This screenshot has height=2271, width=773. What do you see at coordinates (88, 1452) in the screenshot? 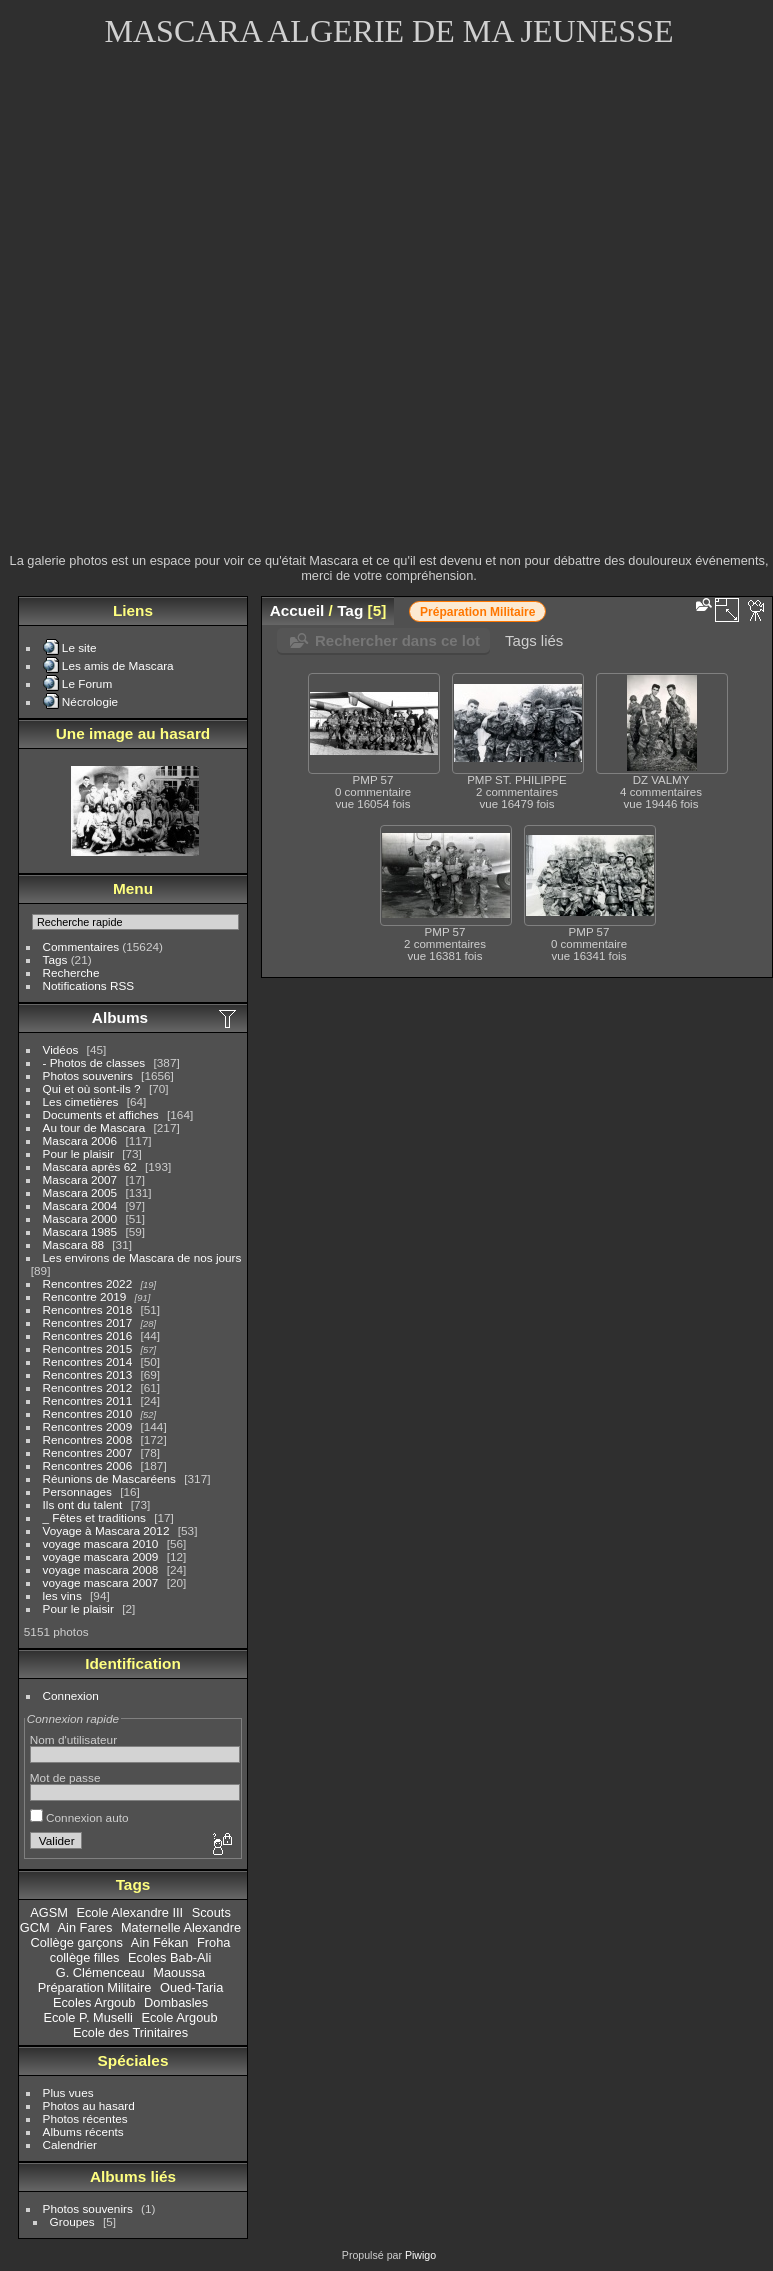
I see `Rencontres 2007` at bounding box center [88, 1452].